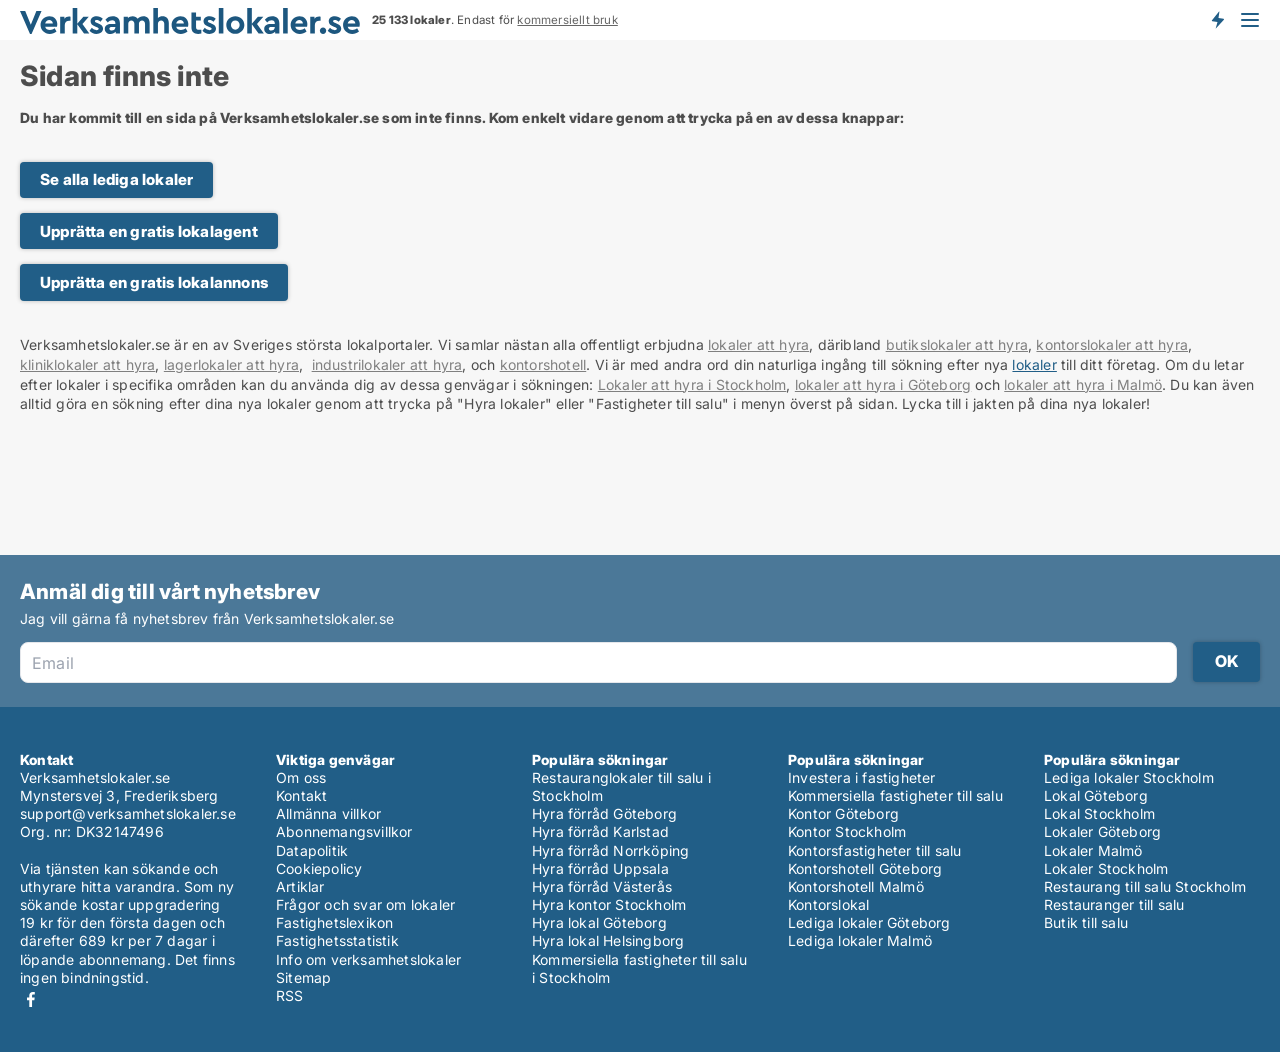 Image resolution: width=1280 pixels, height=1052 pixels. Describe the element at coordinates (600, 868) in the screenshot. I see `Hyra förråd Uppsala` at that location.